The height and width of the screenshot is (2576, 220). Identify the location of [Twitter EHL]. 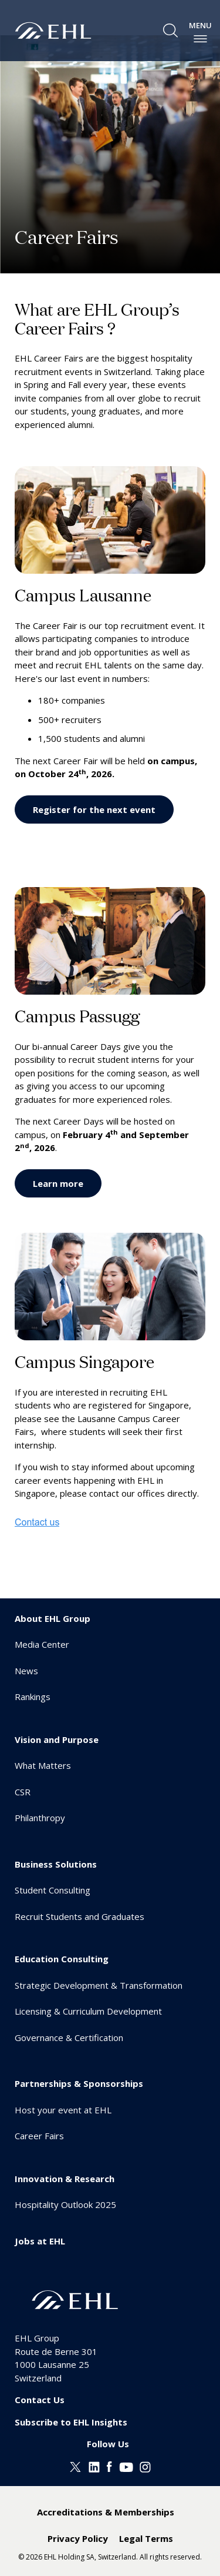
(75, 2466).